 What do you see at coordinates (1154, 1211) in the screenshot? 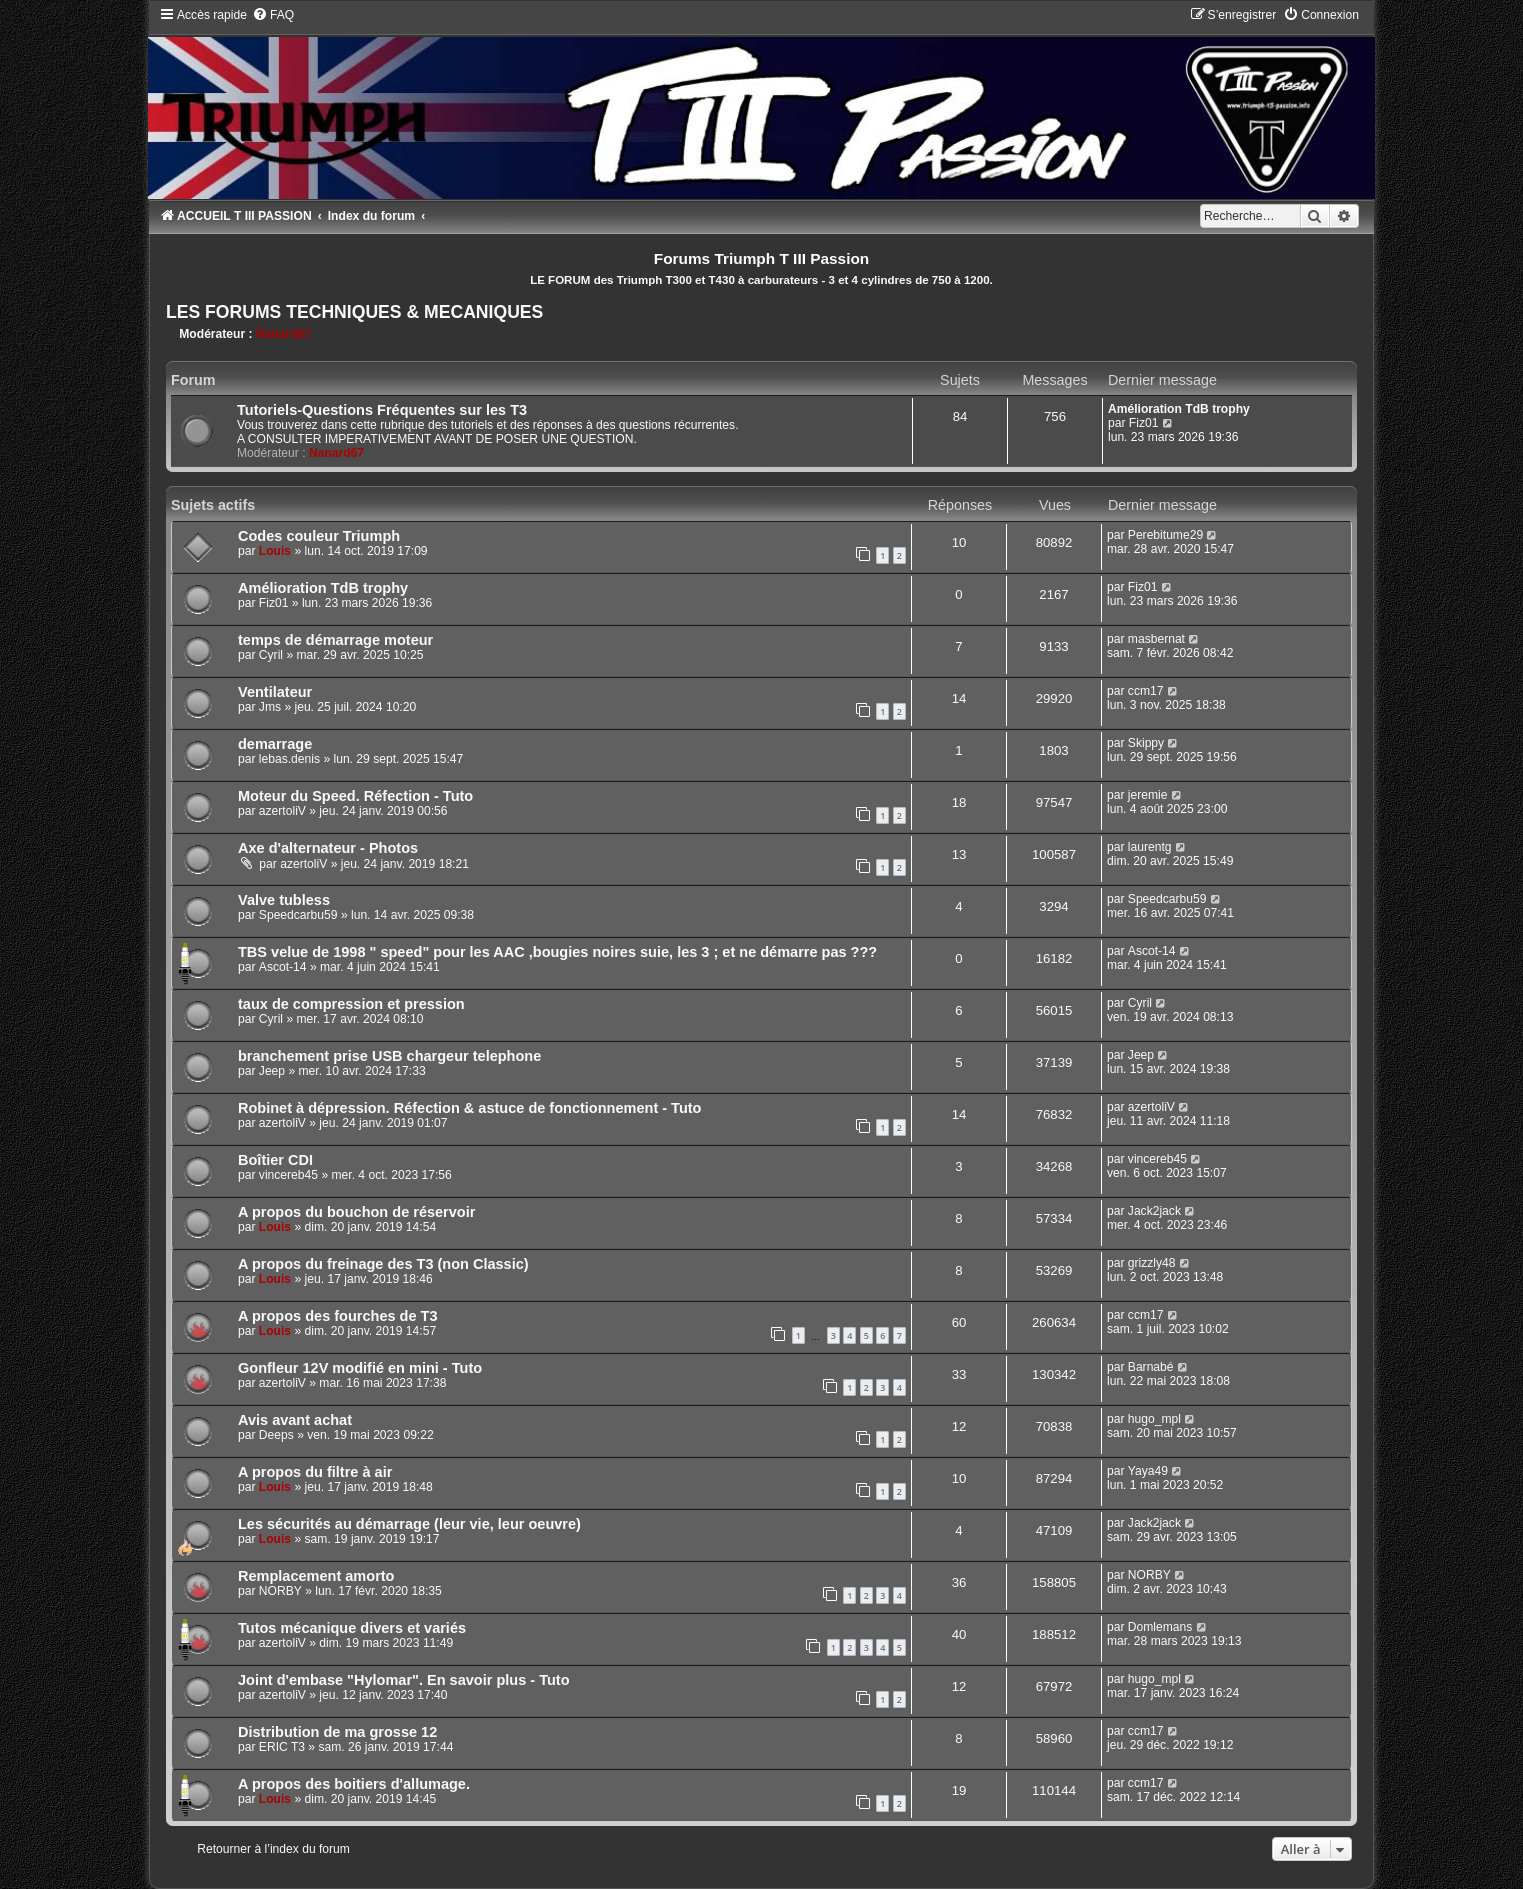
I see `Jack2jack` at bounding box center [1154, 1211].